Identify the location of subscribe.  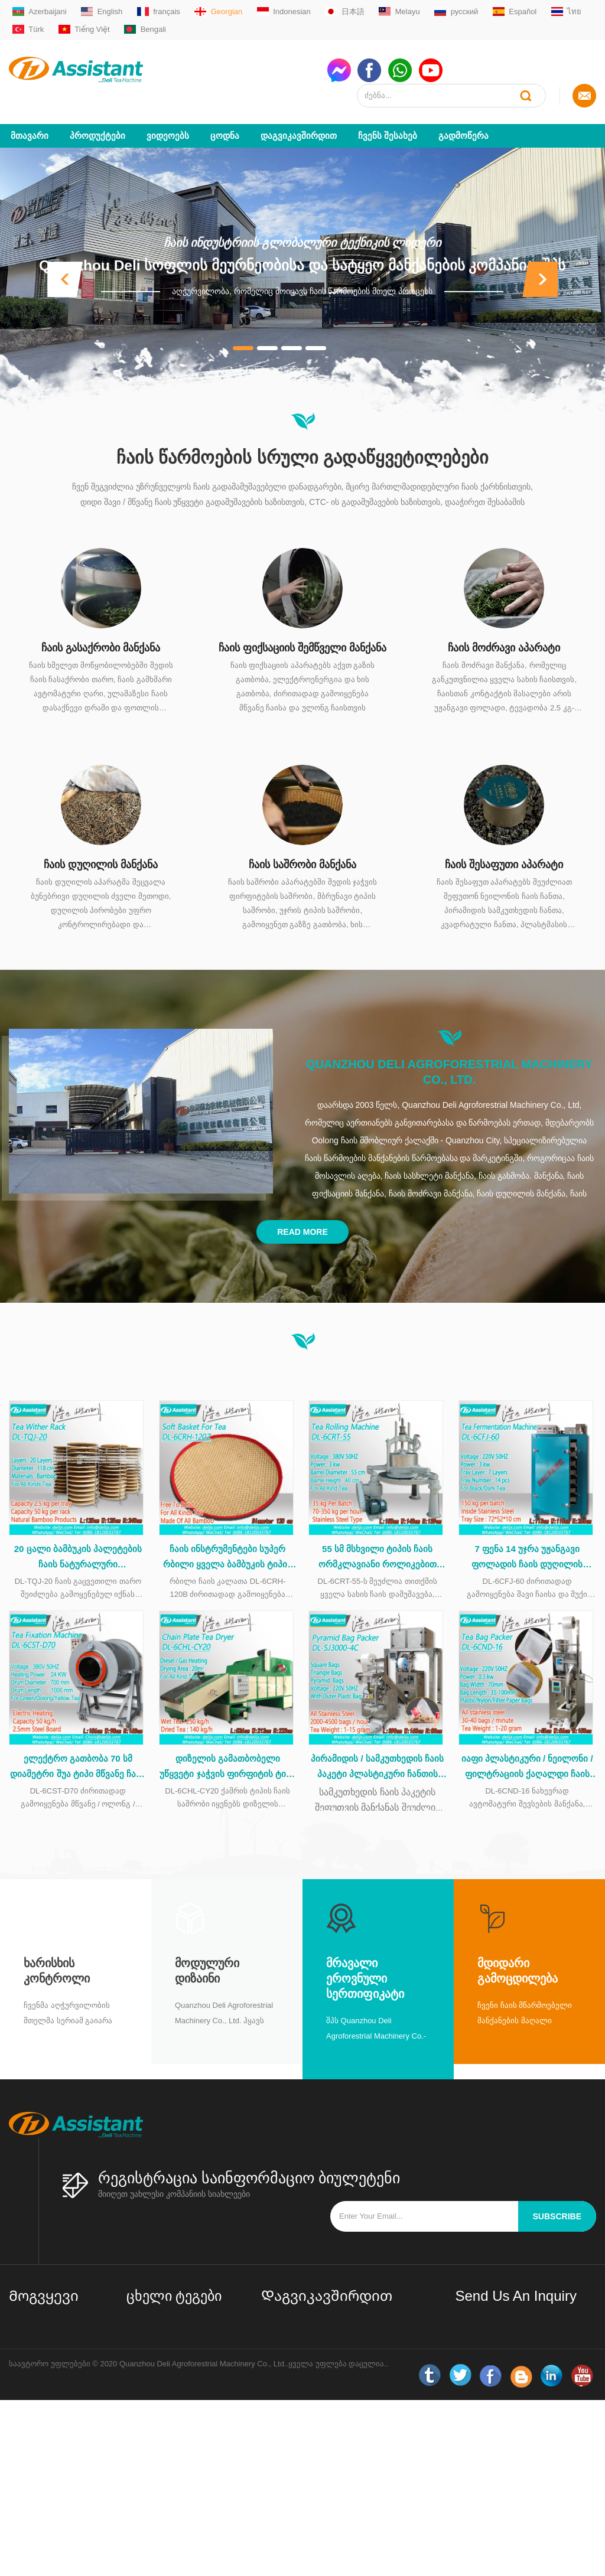
(557, 2197).